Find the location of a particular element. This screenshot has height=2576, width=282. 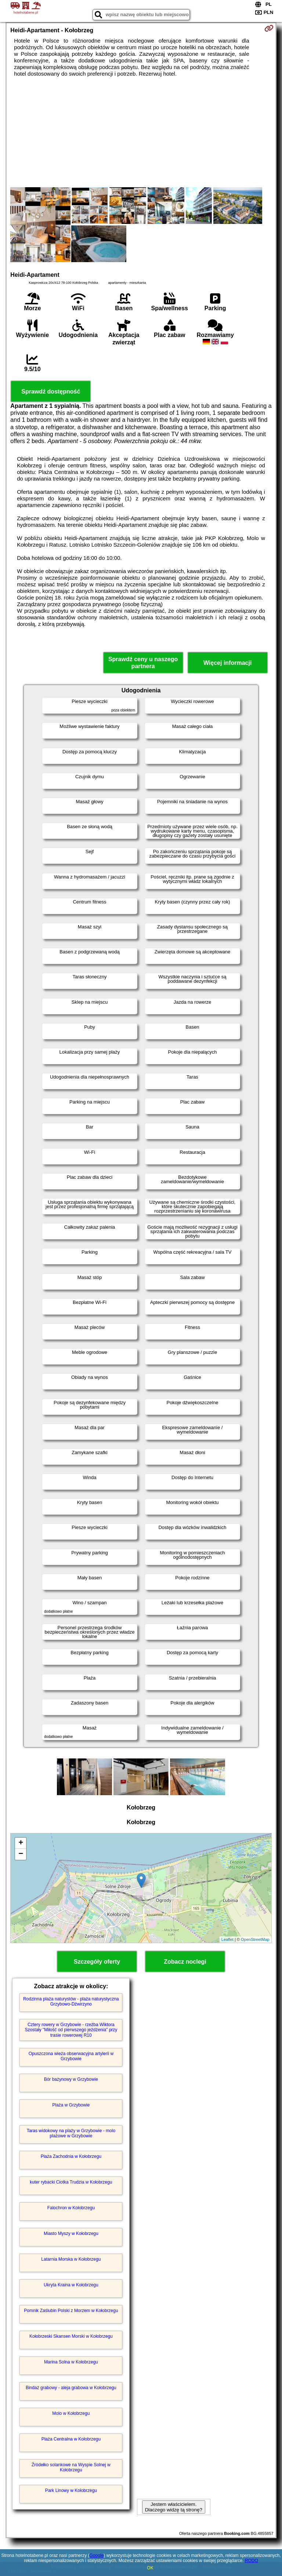

Zobacz noclegi is located at coordinates (185, 1962).